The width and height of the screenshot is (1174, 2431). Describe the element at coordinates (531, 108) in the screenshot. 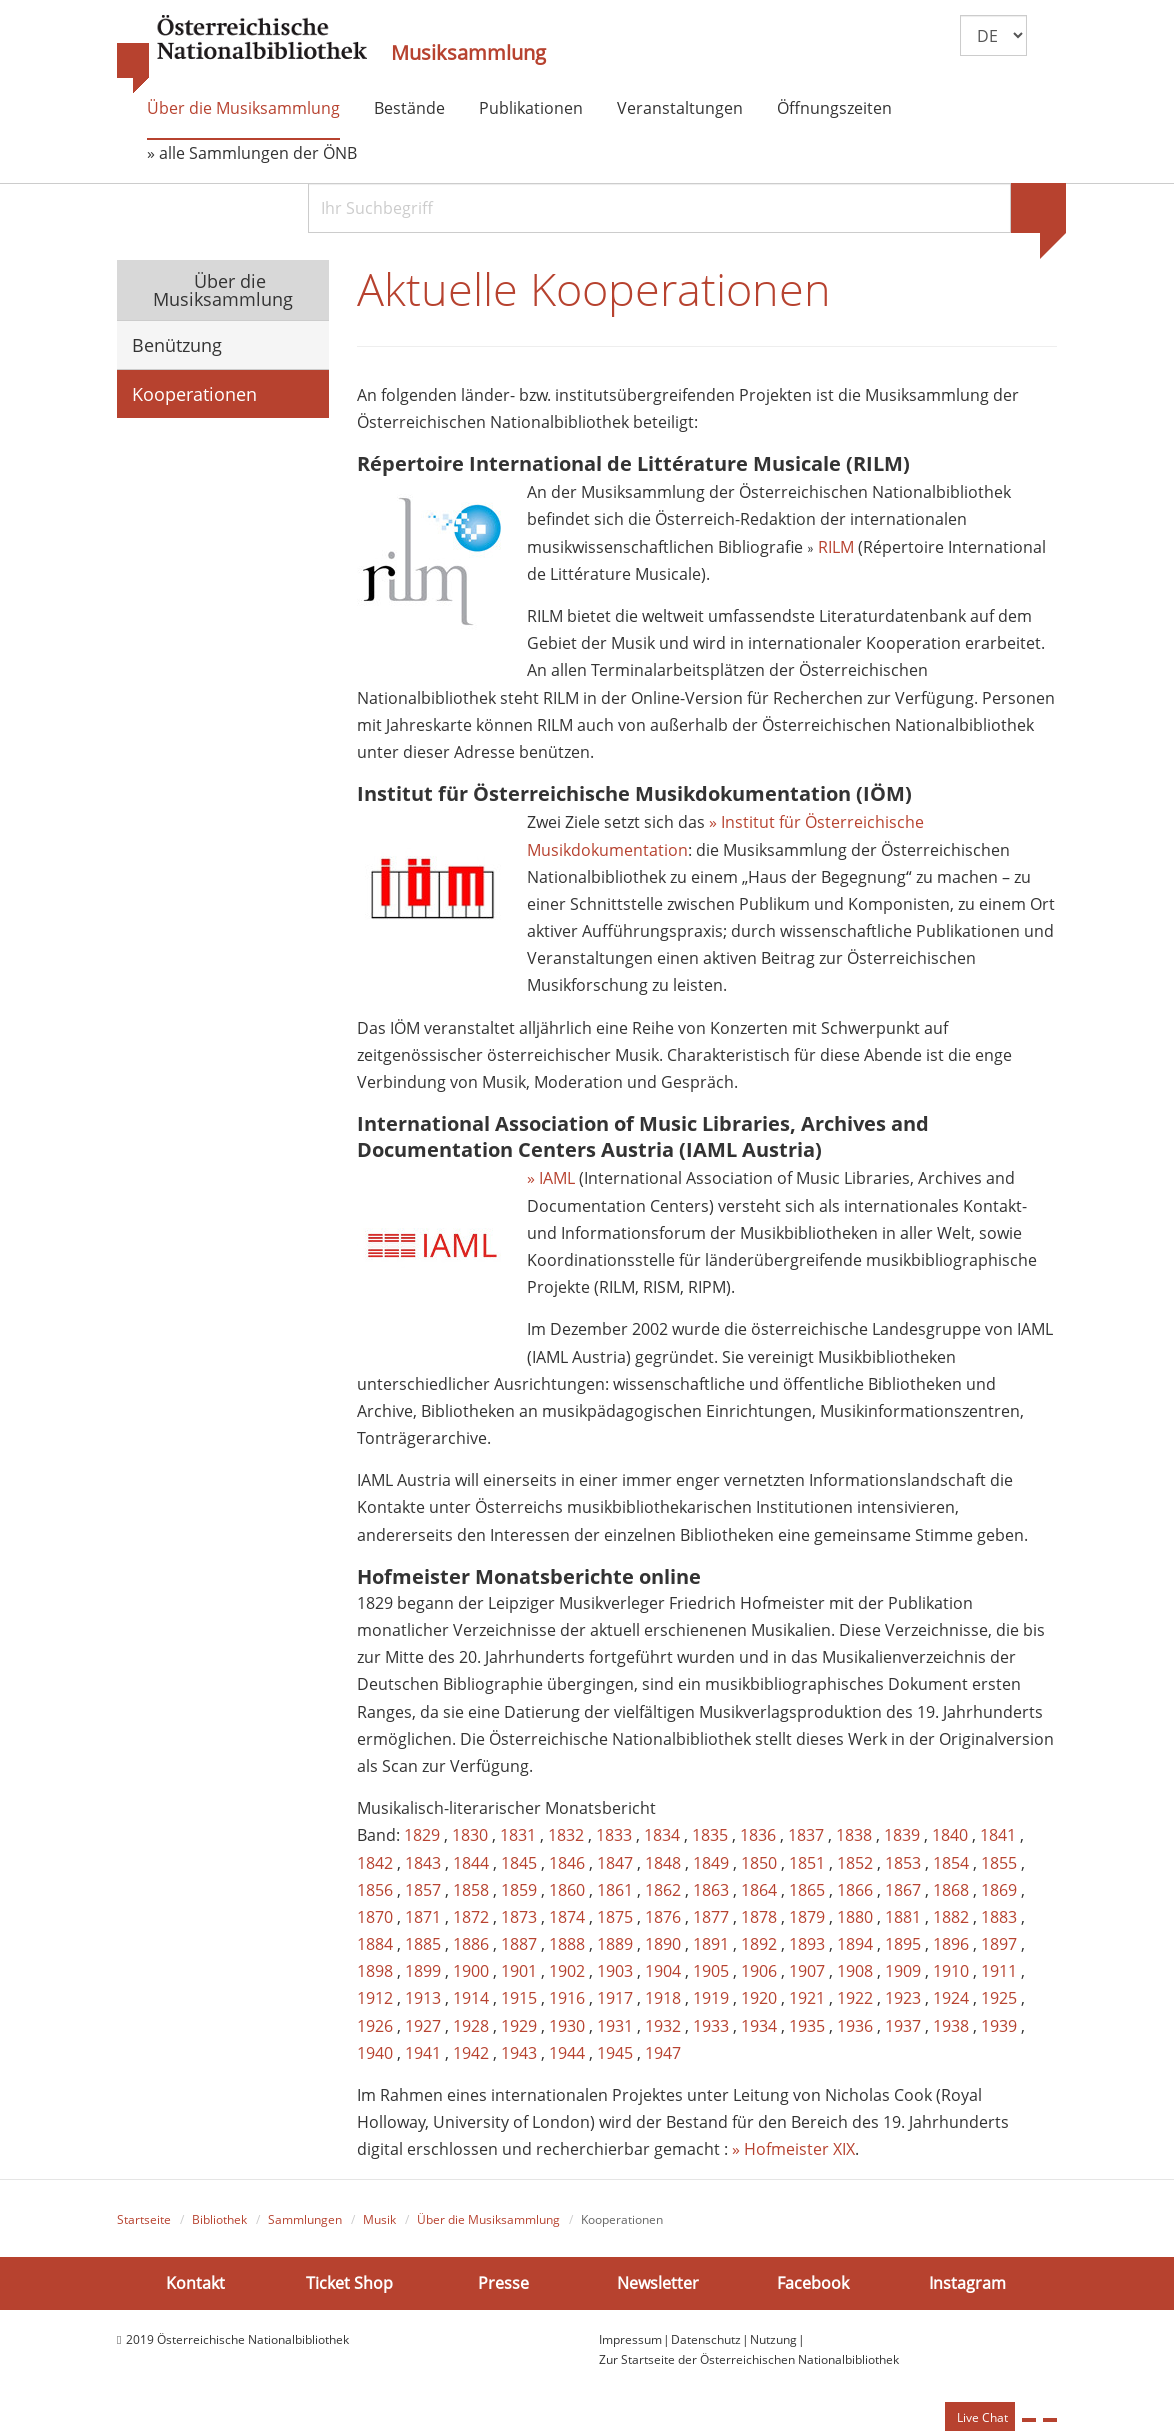

I see `Publikationen` at that location.